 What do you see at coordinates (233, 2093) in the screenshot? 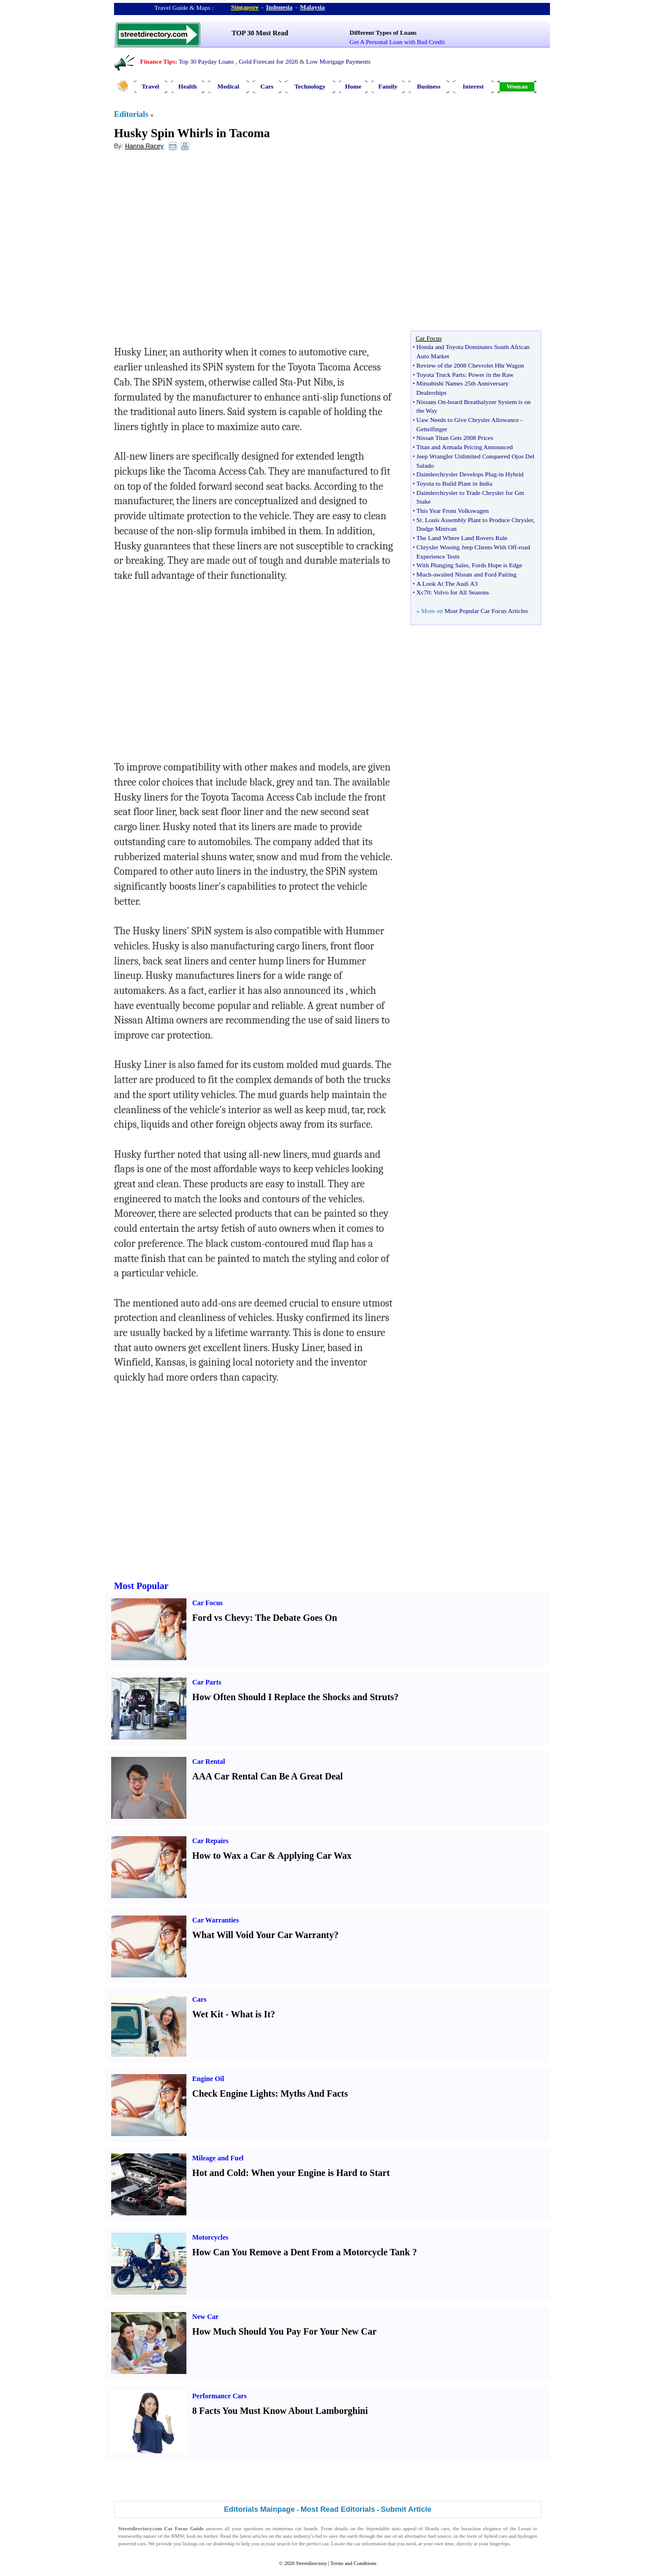
I see `Check Engine Lights` at bounding box center [233, 2093].